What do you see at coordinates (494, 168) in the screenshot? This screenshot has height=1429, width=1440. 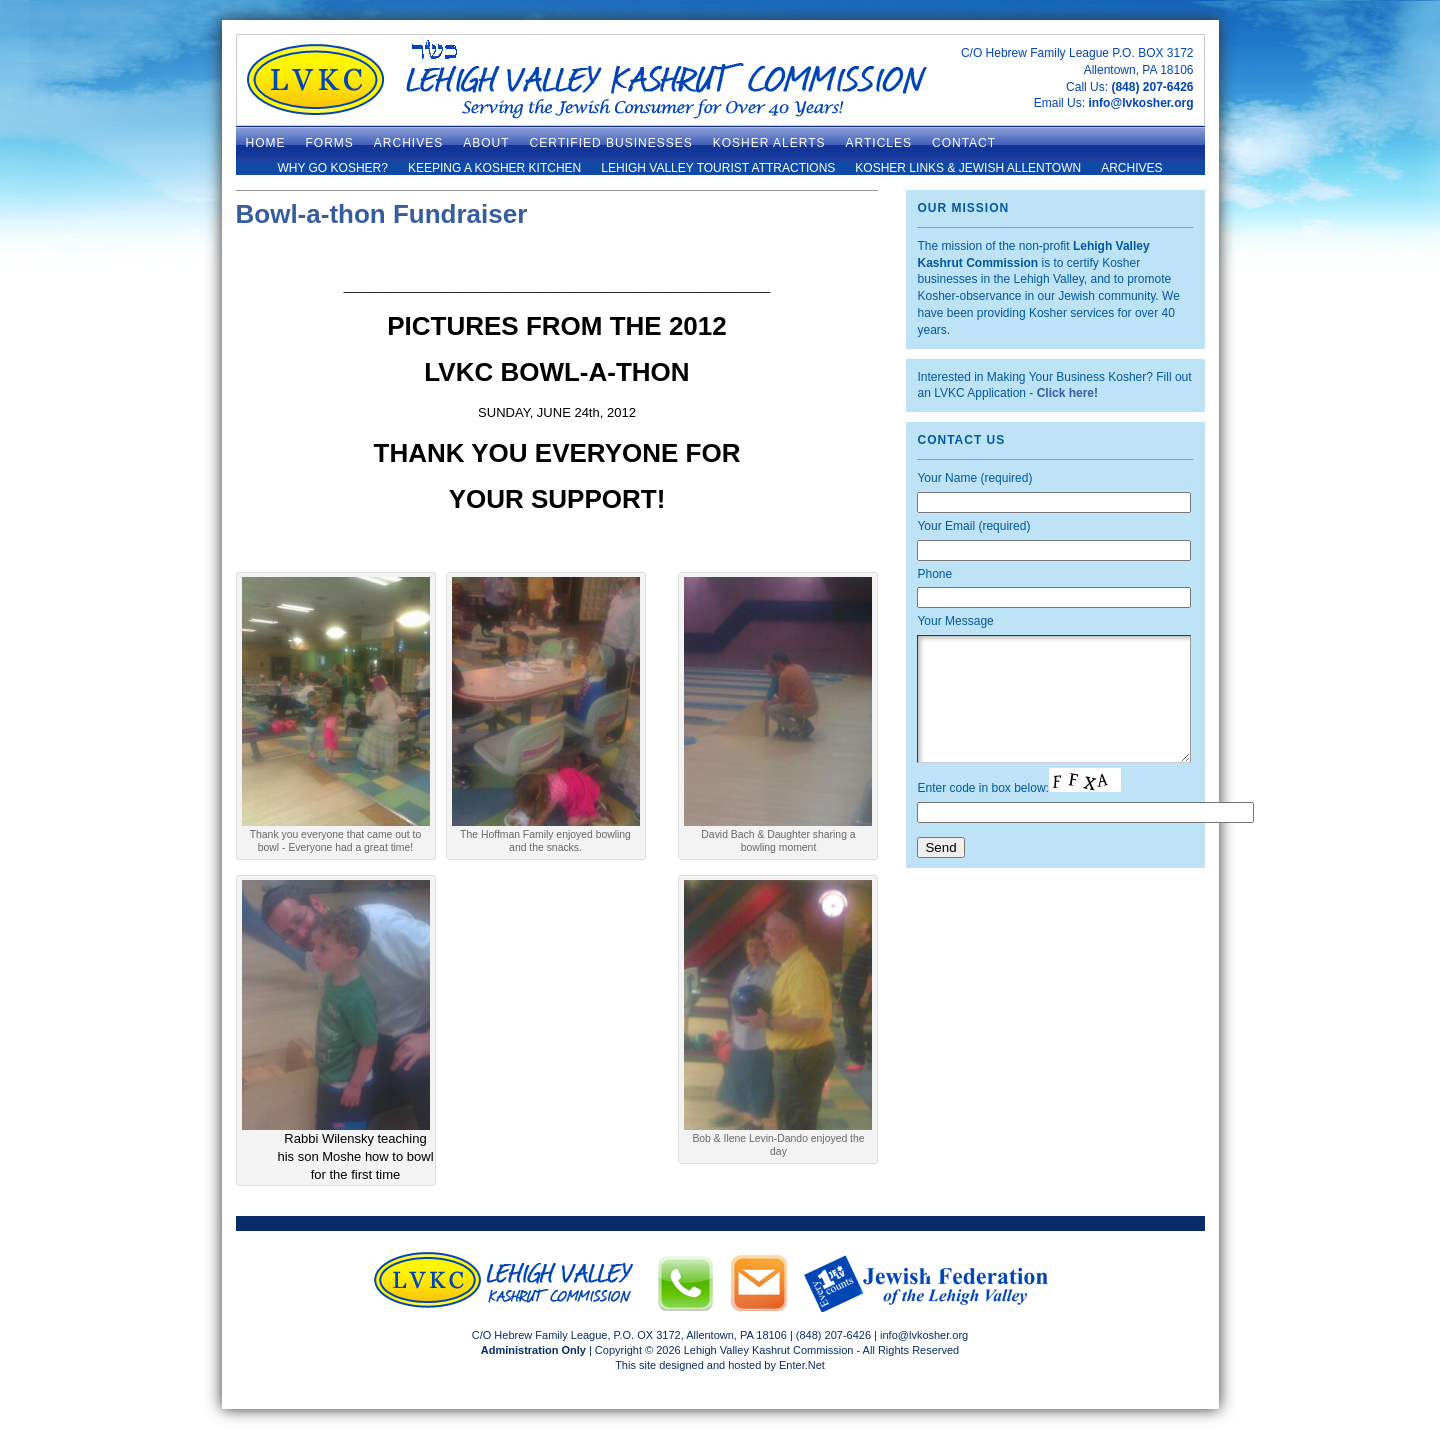 I see `Keeping a Kosher Kitchen` at bounding box center [494, 168].